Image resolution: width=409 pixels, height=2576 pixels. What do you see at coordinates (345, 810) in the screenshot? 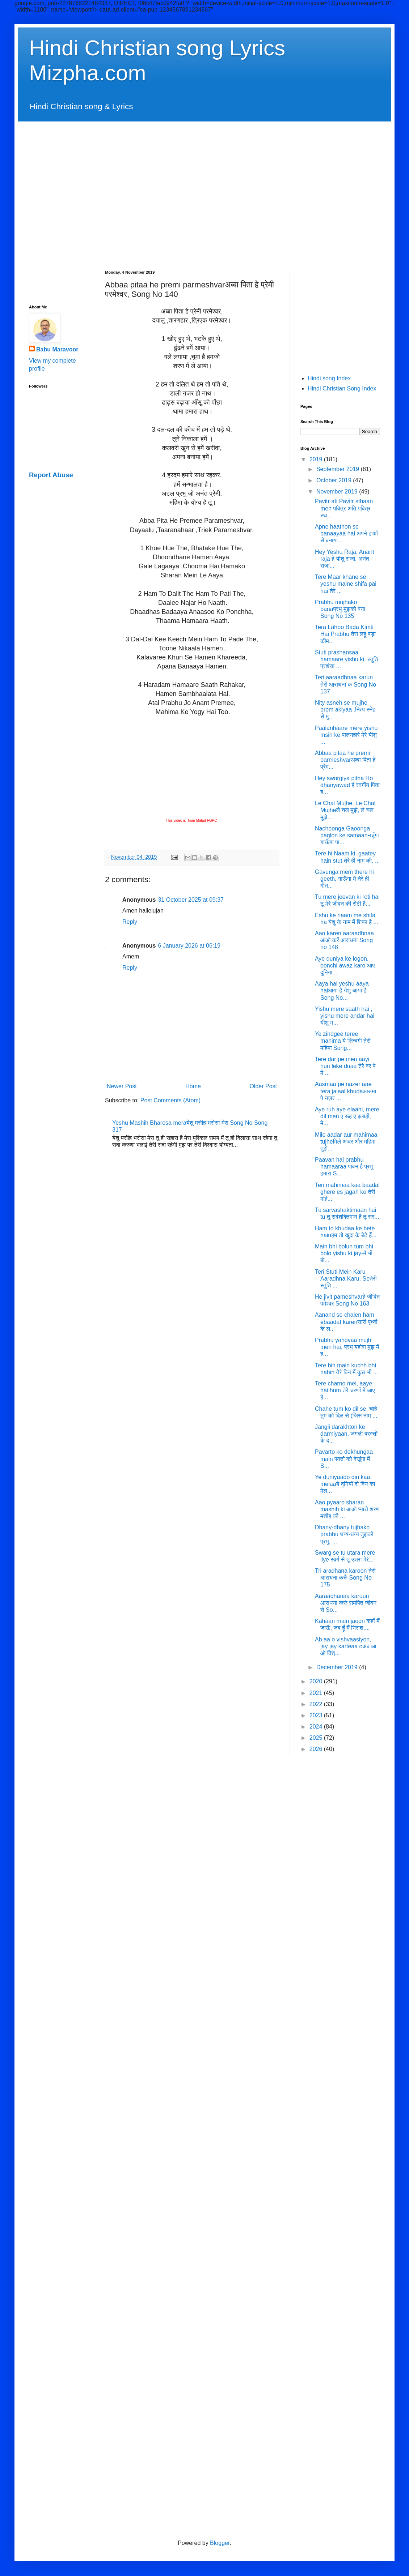
I see `Le Chal Mujhe, Le Chal Mujheले चल मुझे, ले चल मुझे...` at bounding box center [345, 810].